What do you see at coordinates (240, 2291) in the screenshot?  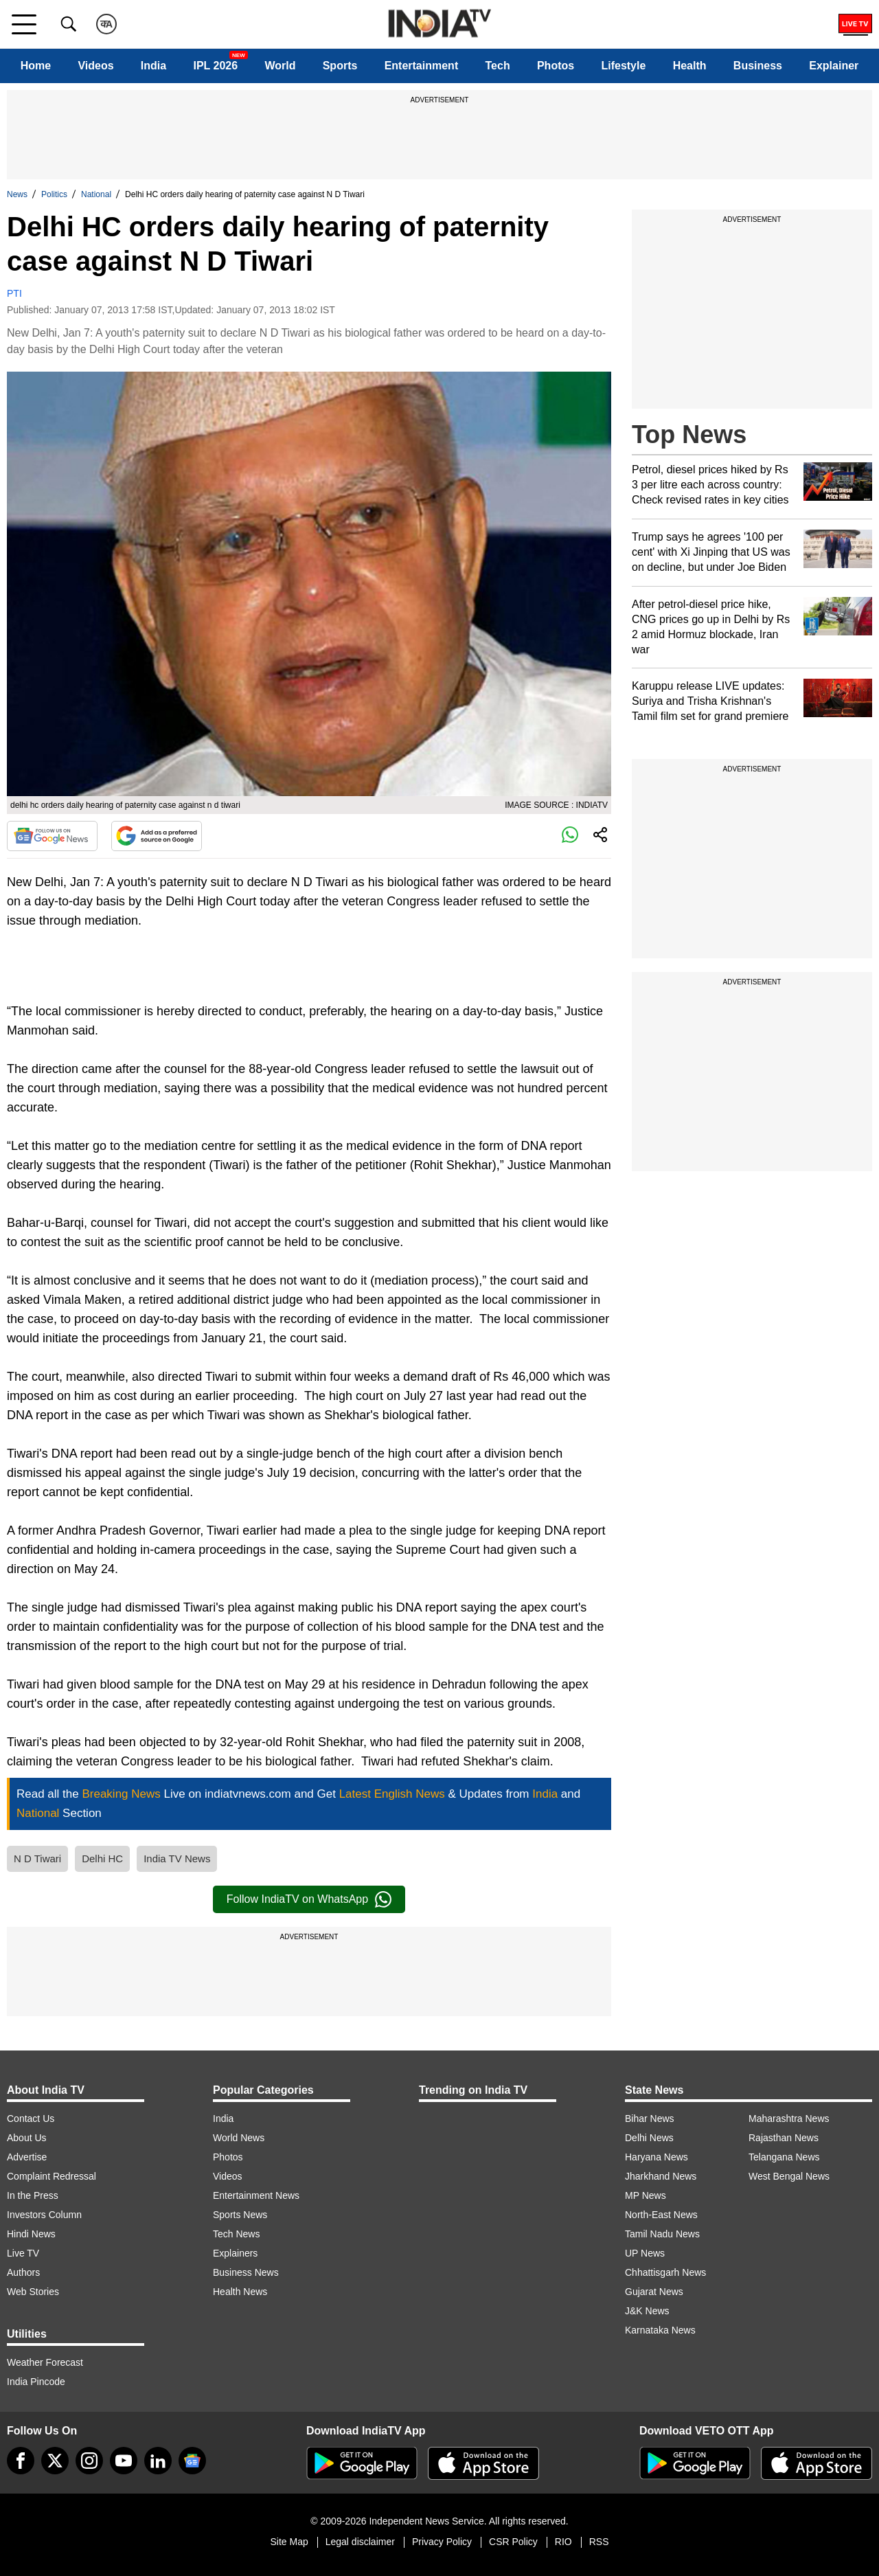 I see `Health News` at bounding box center [240, 2291].